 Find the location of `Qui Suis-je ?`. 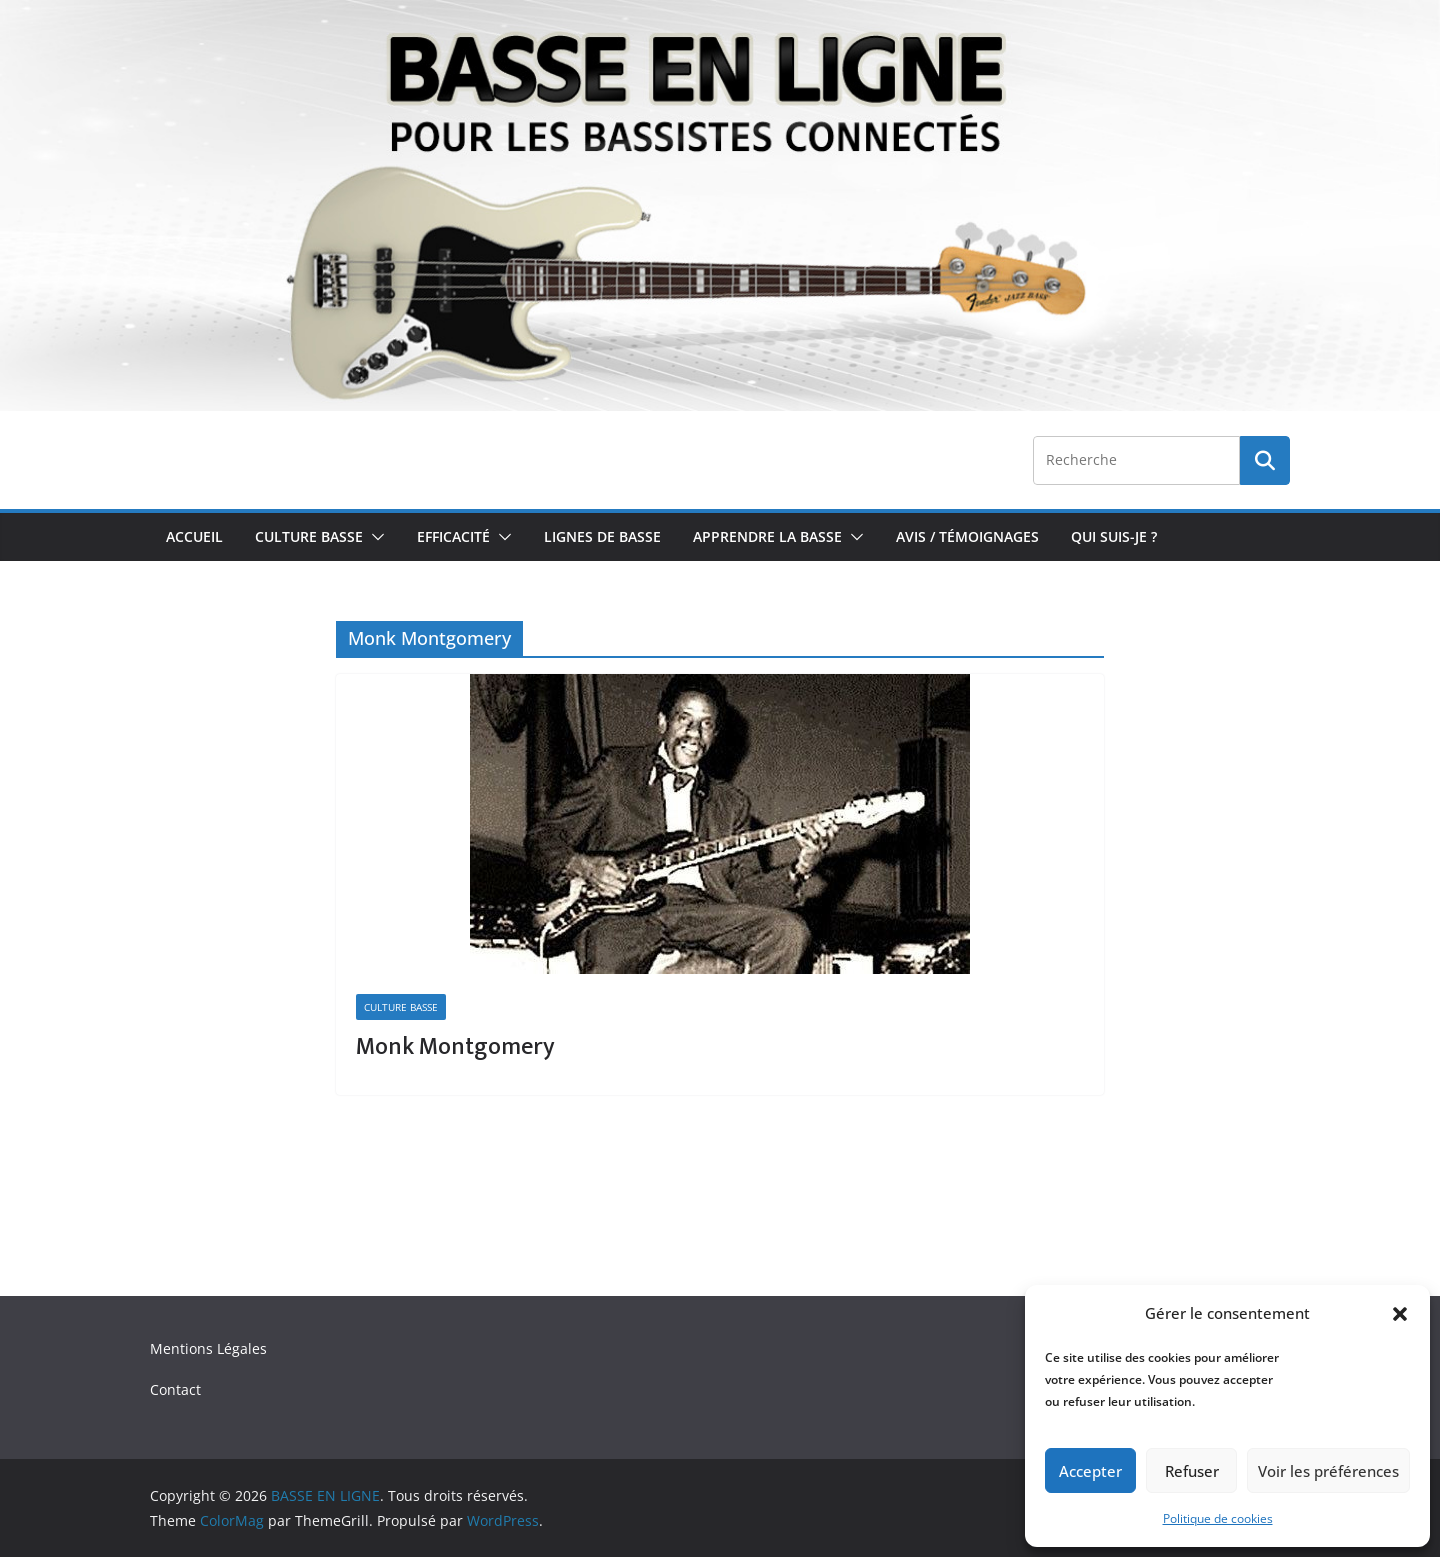

Qui Suis-je ? is located at coordinates (1114, 536).